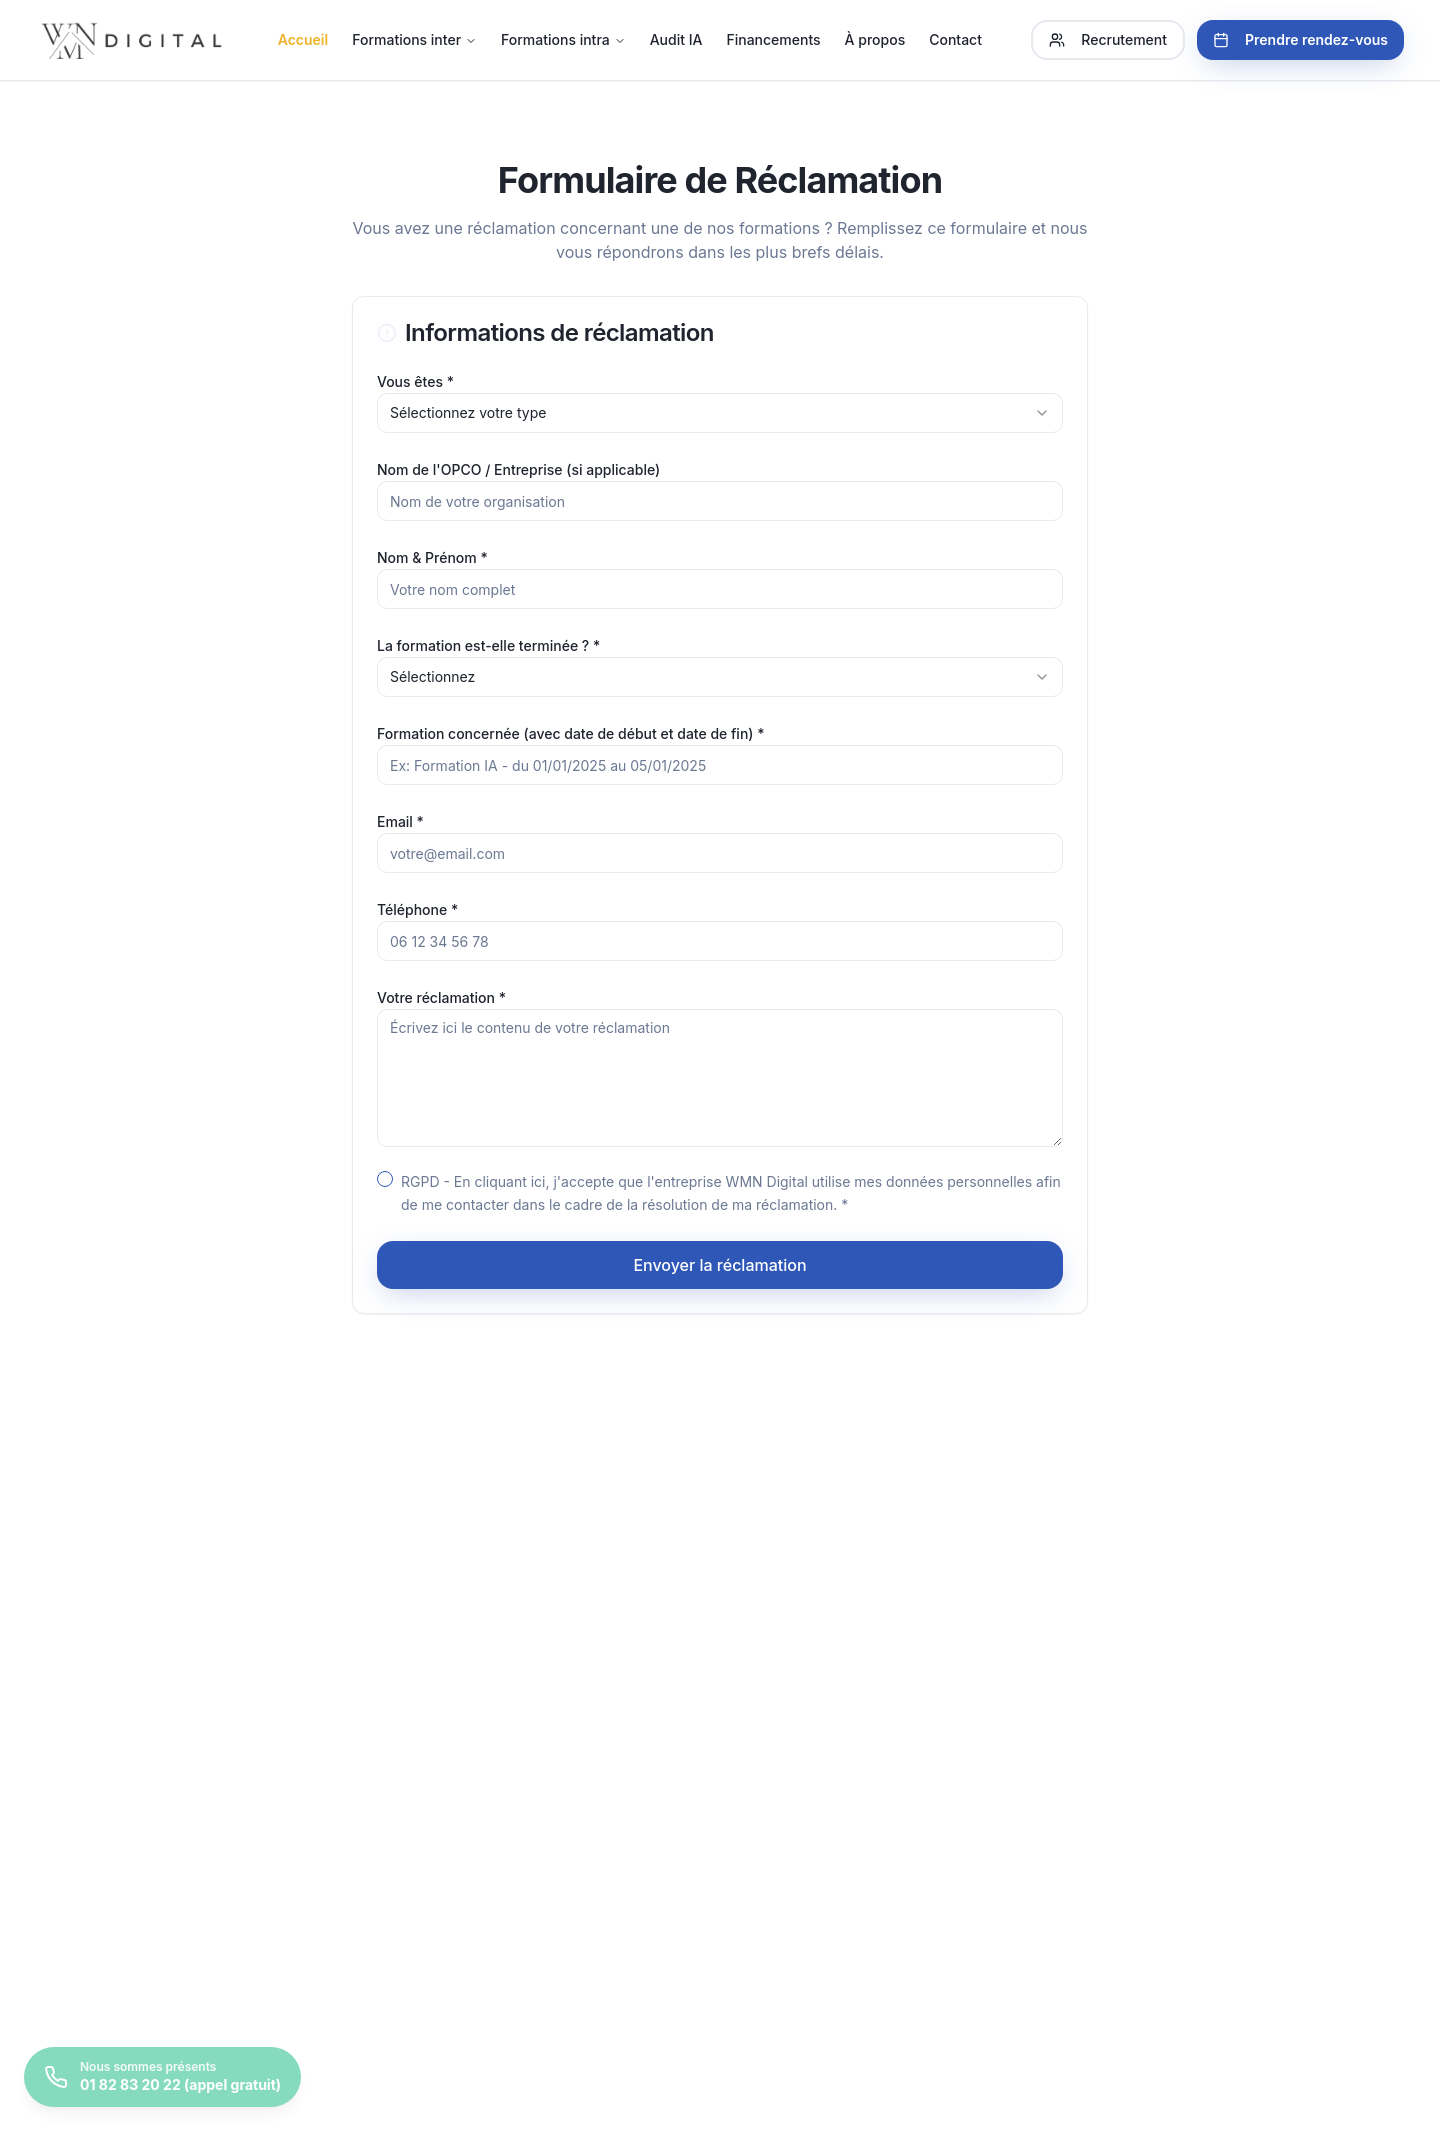 This screenshot has height=2131, width=1440. I want to click on [combobox], so click(720, 413).